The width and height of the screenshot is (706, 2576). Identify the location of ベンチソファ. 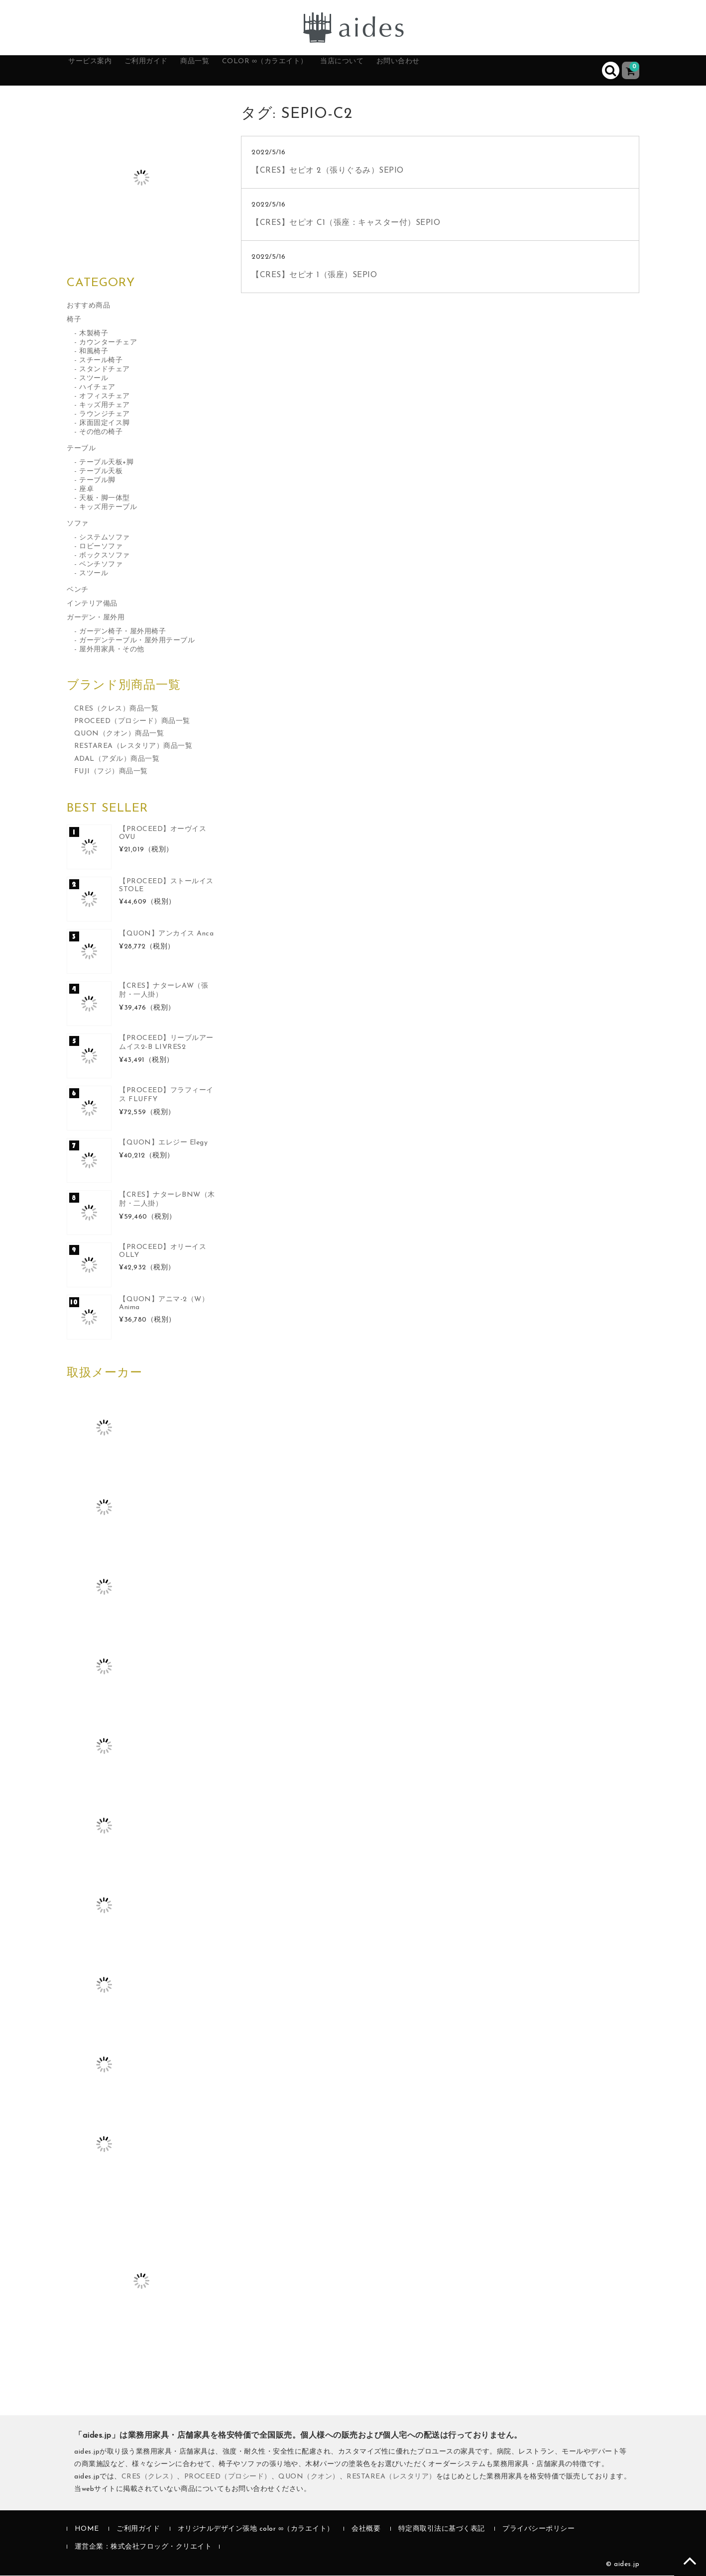
(100, 565).